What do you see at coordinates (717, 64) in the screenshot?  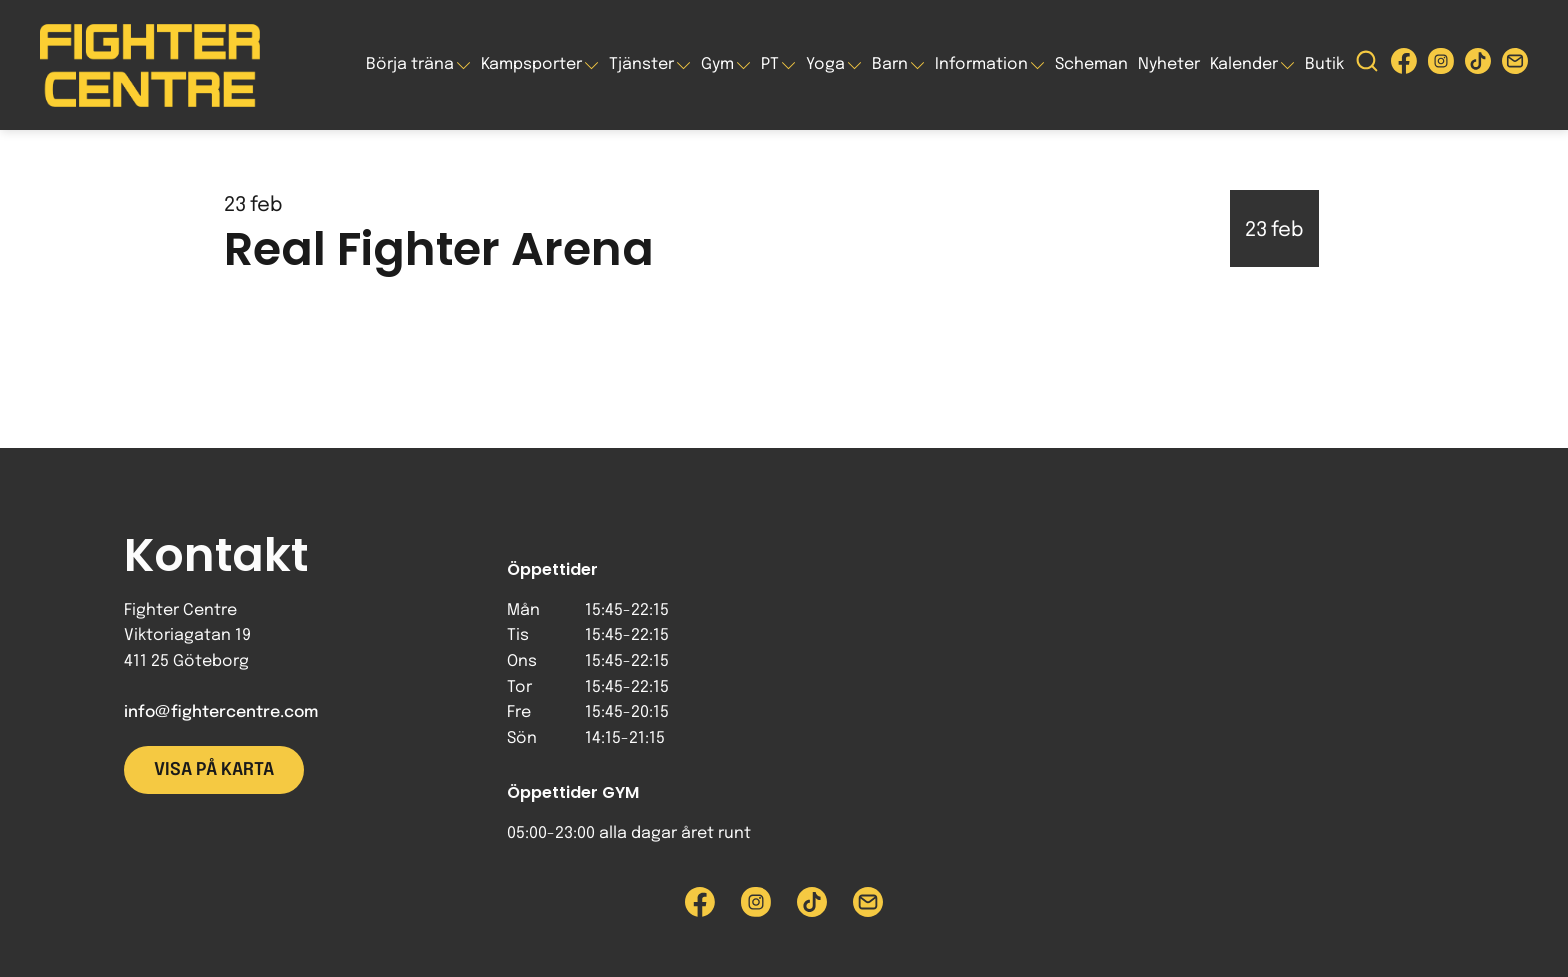 I see `Gym` at bounding box center [717, 64].